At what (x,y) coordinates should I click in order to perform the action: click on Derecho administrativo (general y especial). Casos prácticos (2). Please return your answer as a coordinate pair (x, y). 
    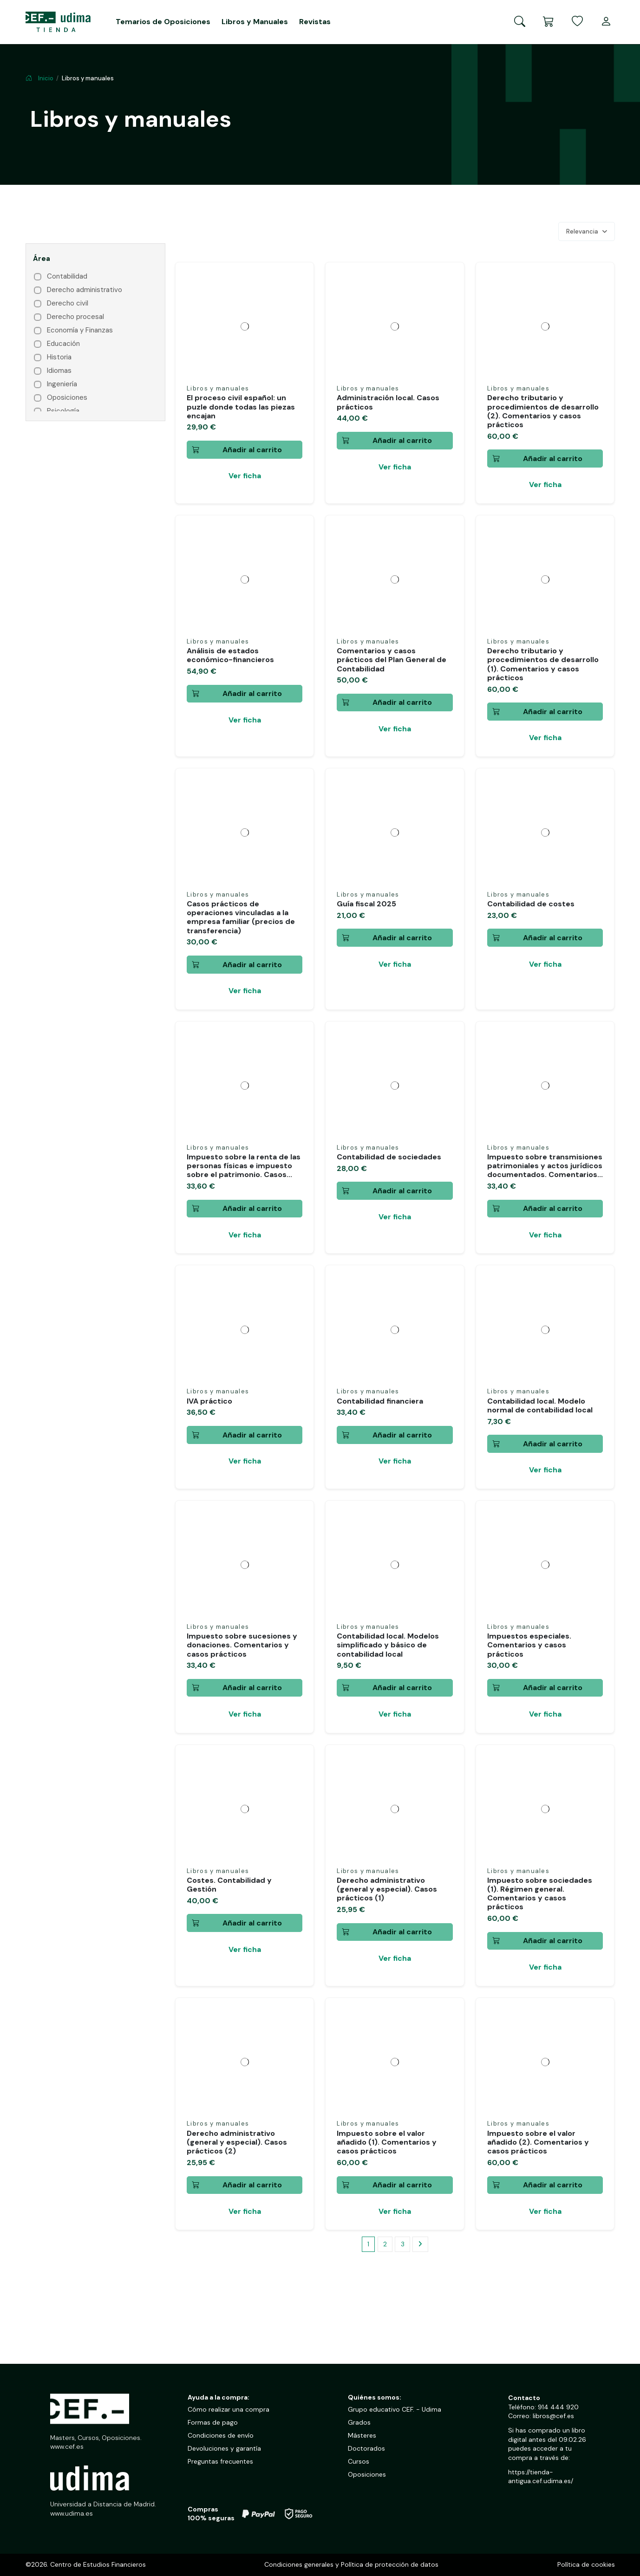
    Looking at the image, I should click on (237, 2142).